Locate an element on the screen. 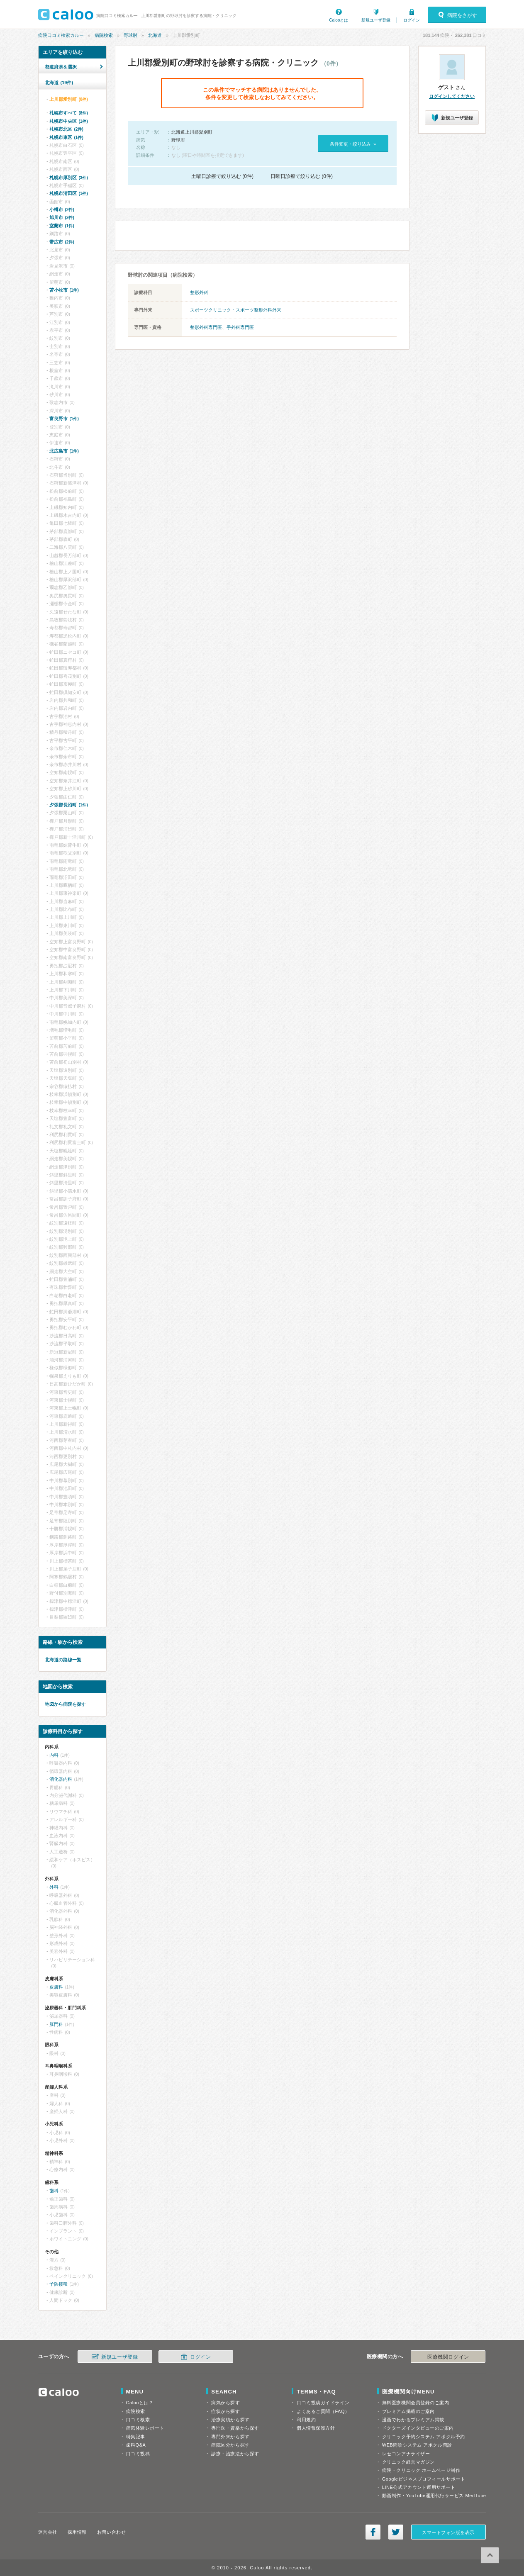 This screenshot has width=524, height=2576. 夕張郡長沼町 is located at coordinates (68, 804).